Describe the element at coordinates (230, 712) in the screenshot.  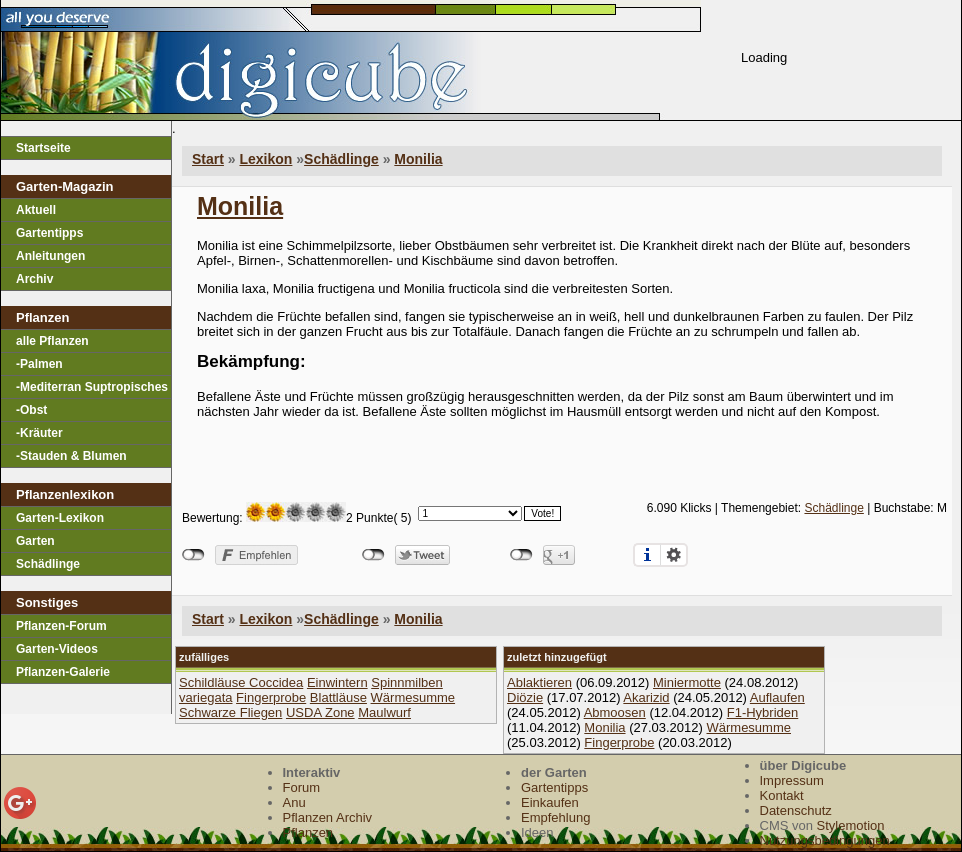
I see `Schwarze Fliegen` at that location.